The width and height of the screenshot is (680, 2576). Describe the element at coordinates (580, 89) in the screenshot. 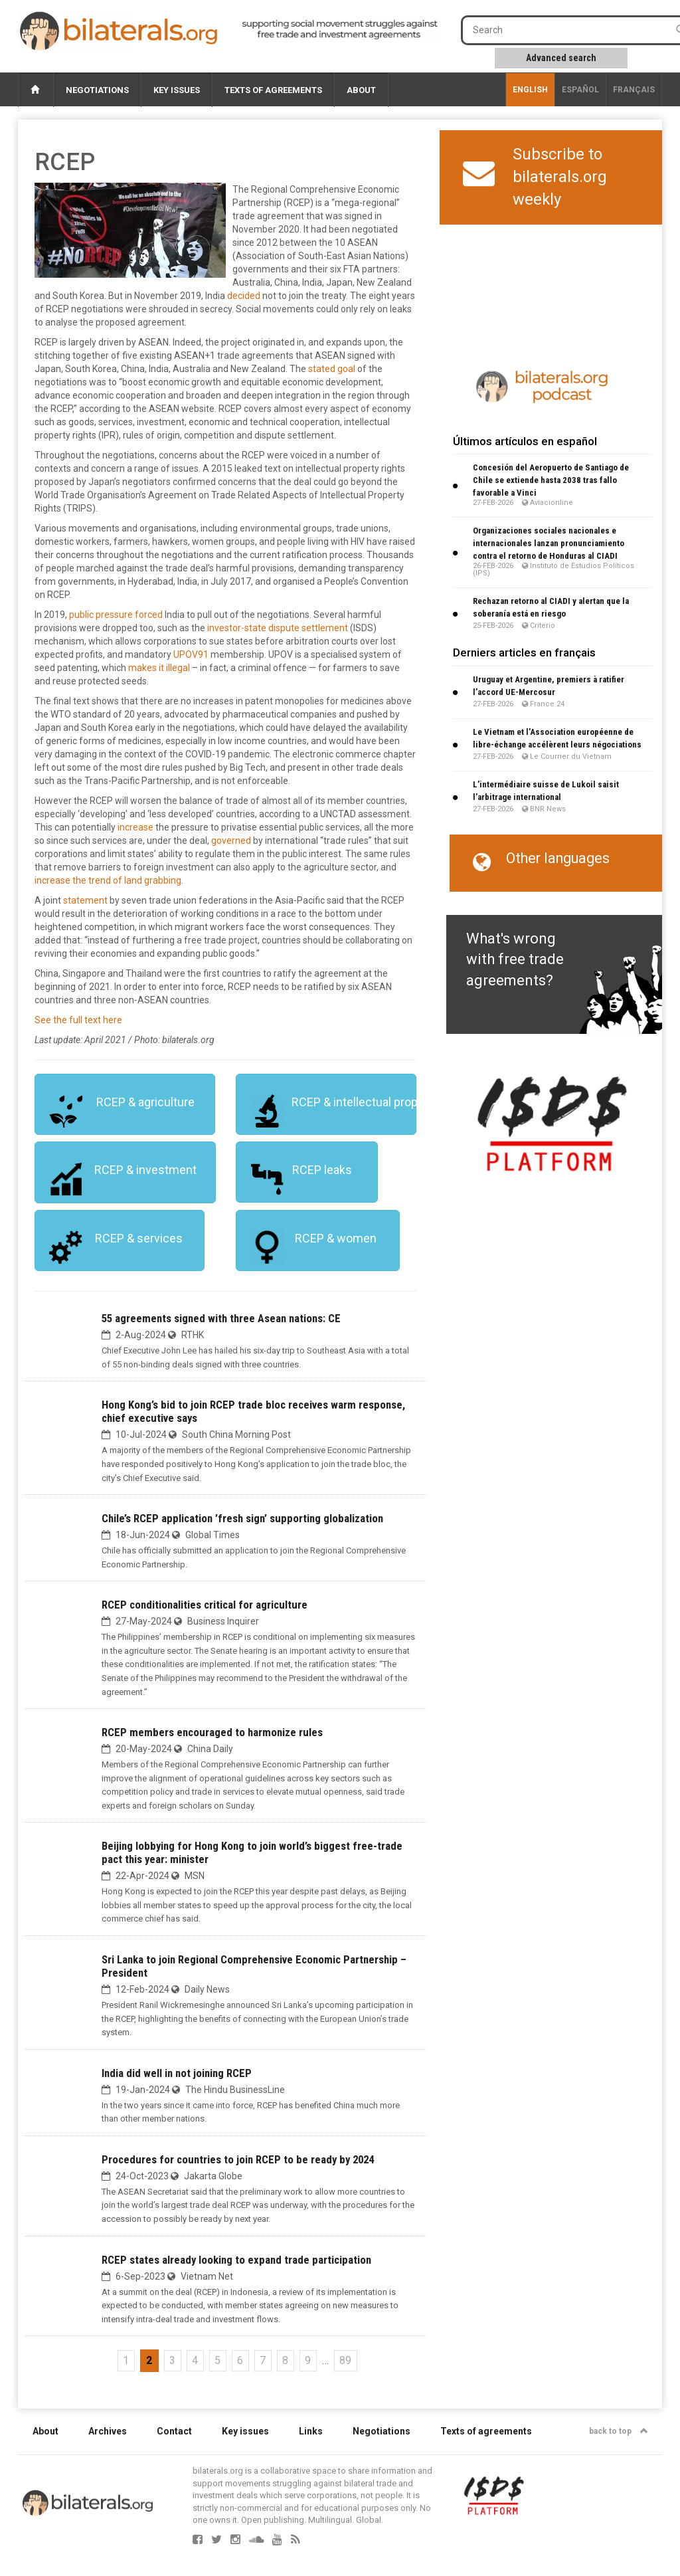

I see `Español` at that location.